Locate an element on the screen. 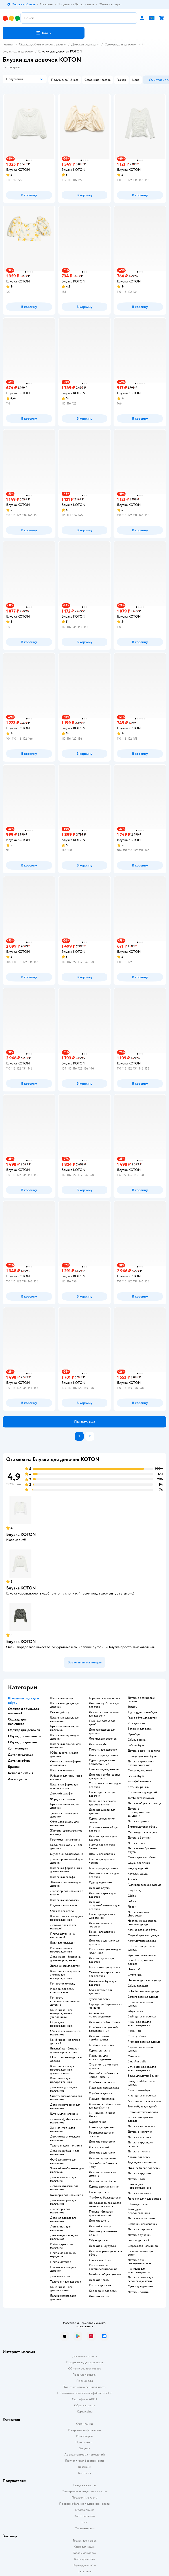  Школьная форма синяя для мальчиков is located at coordinates (66, 1869).